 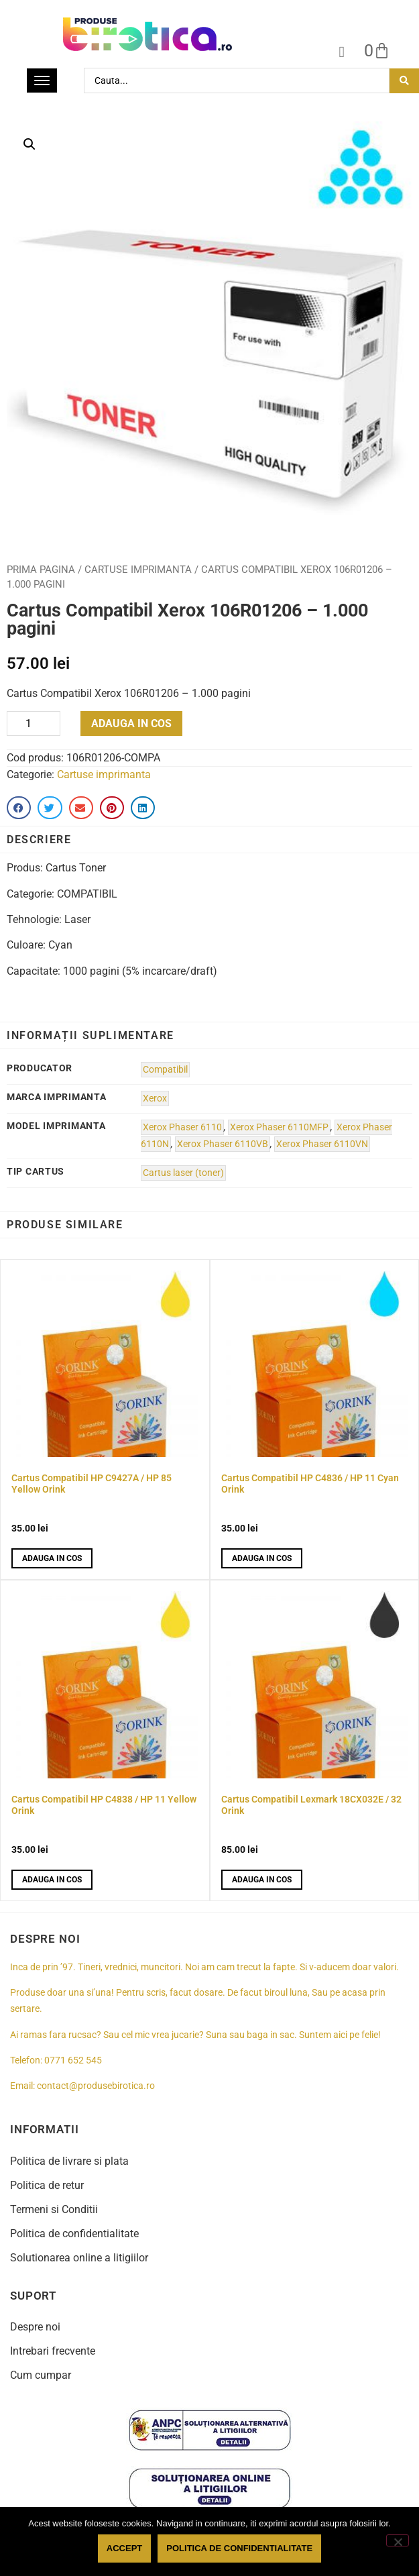 I want to click on Xerox Phaser 6110, so click(x=182, y=1127).